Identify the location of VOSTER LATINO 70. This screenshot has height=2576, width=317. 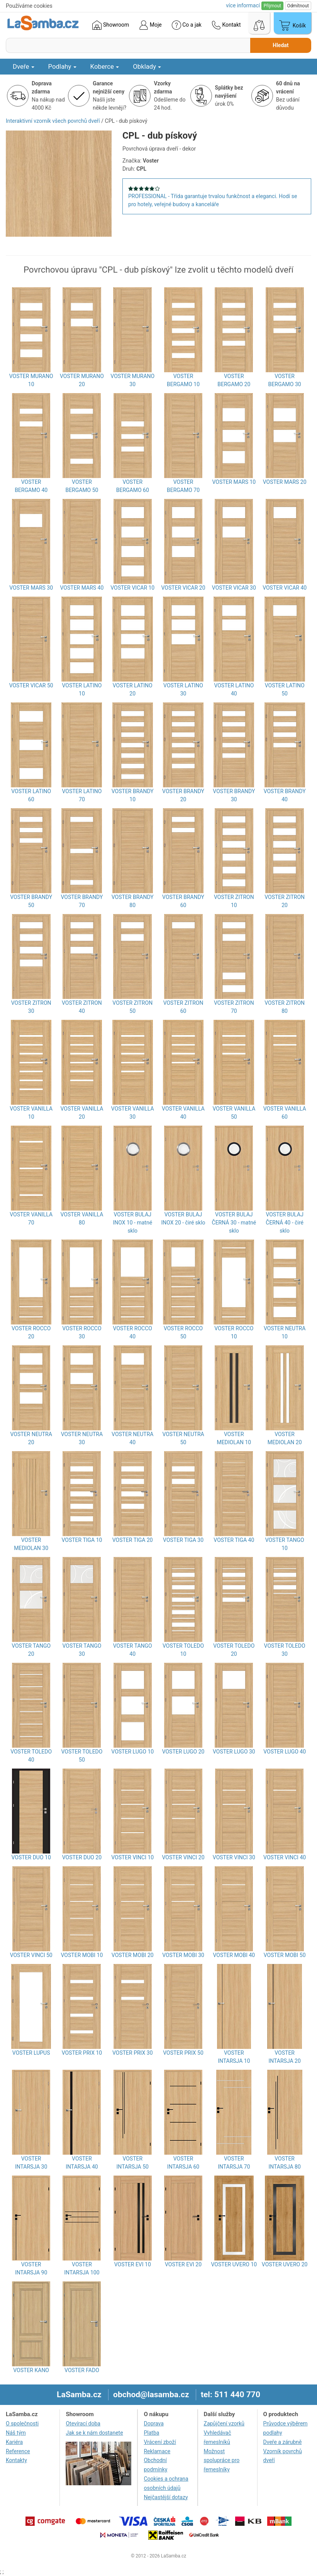
(82, 795).